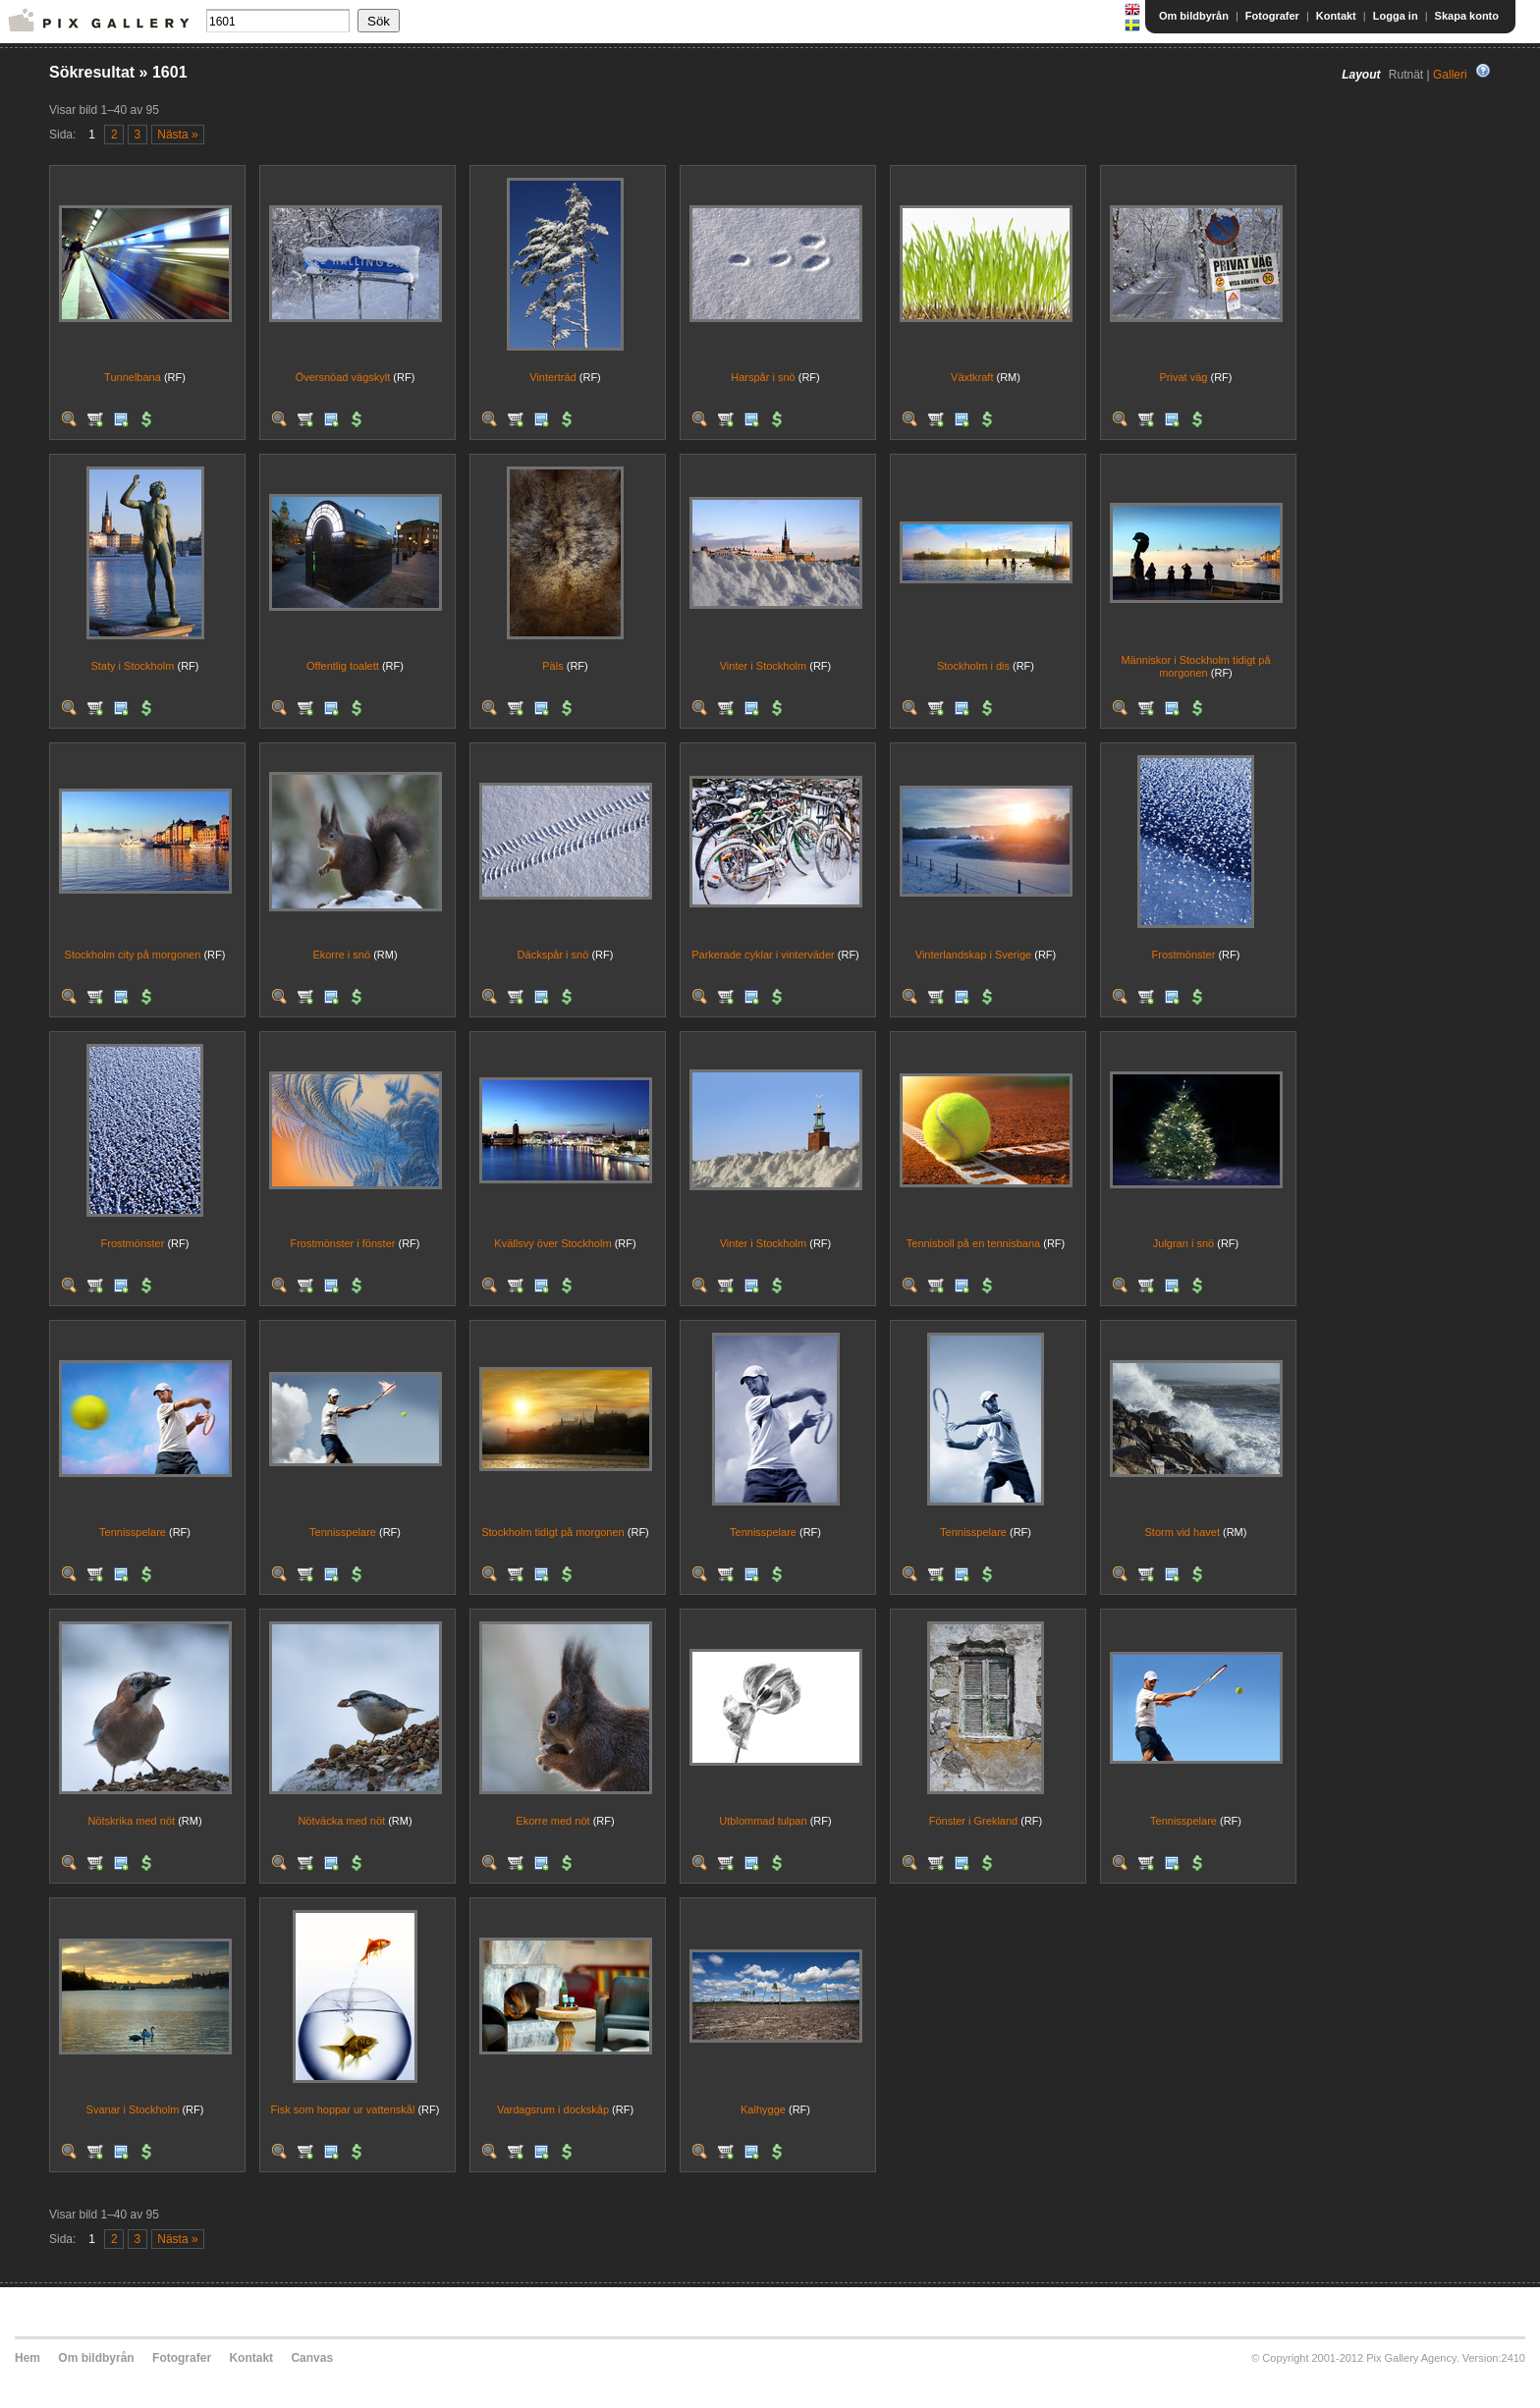 The width and height of the screenshot is (1540, 2408). What do you see at coordinates (553, 954) in the screenshot?
I see `Däckspår i snö` at bounding box center [553, 954].